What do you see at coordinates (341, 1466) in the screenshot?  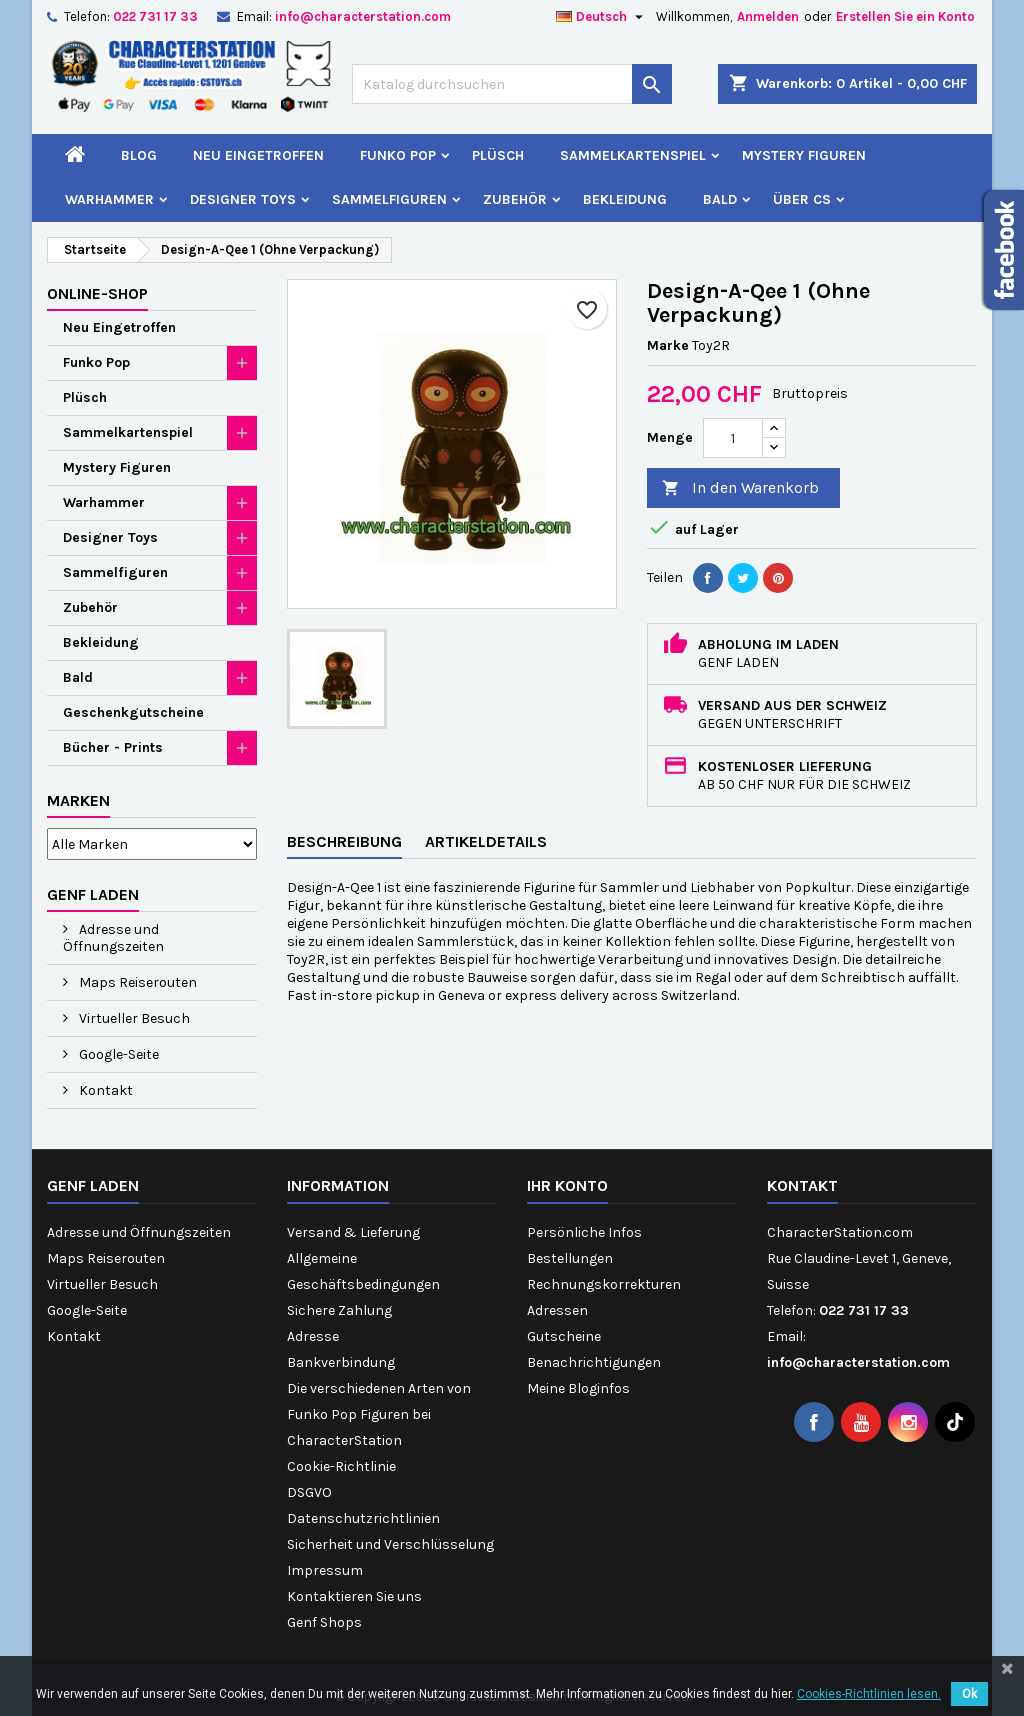 I see `Cookie-Richtlinie` at bounding box center [341, 1466].